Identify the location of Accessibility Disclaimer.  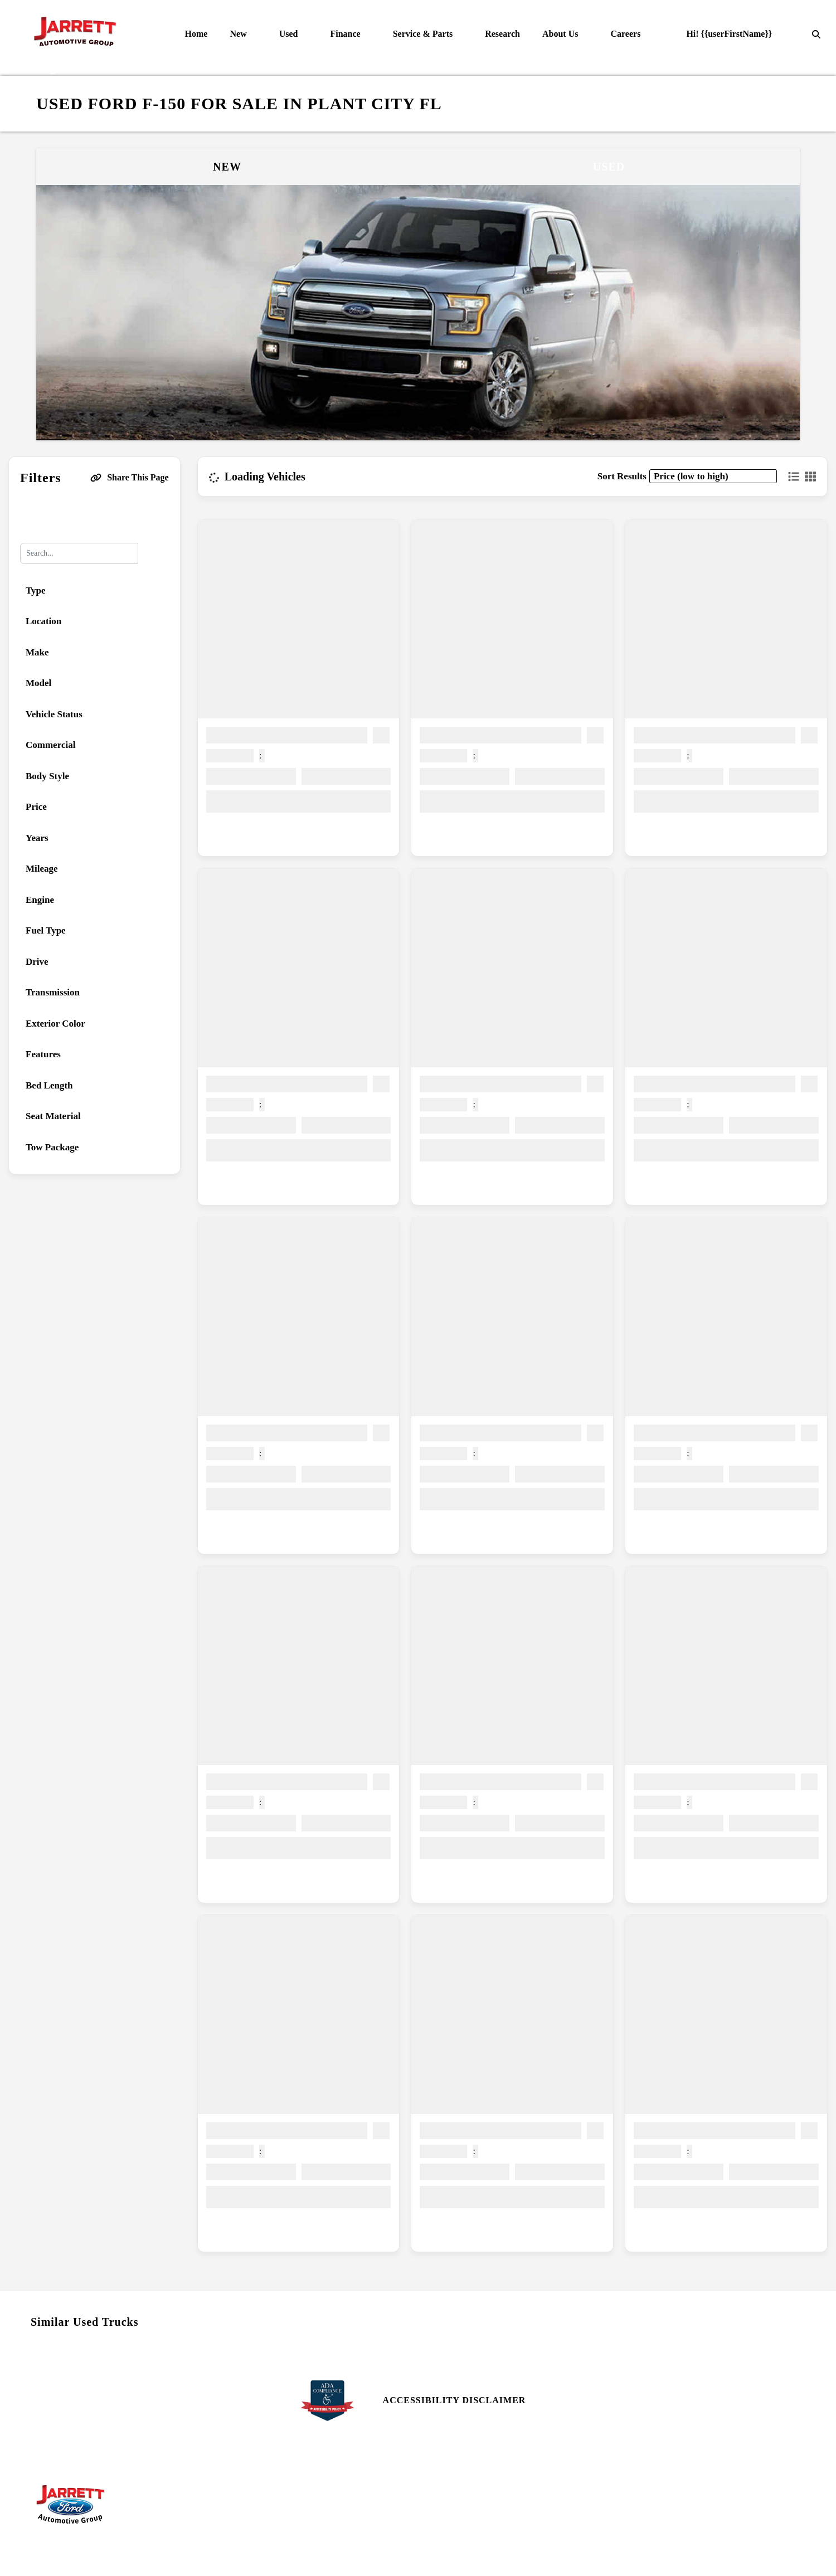
(454, 2400).